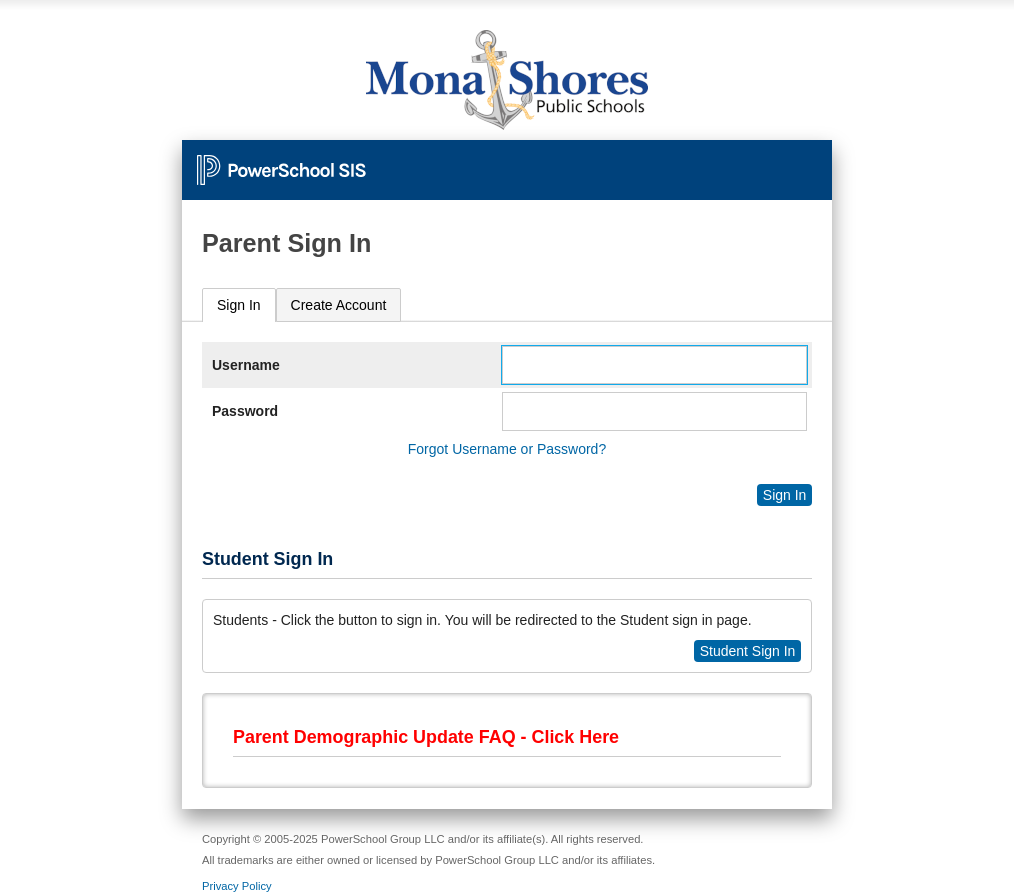 This screenshot has height=892, width=1014. Describe the element at coordinates (507, 449) in the screenshot. I see `Forgot Username or Password?` at that location.